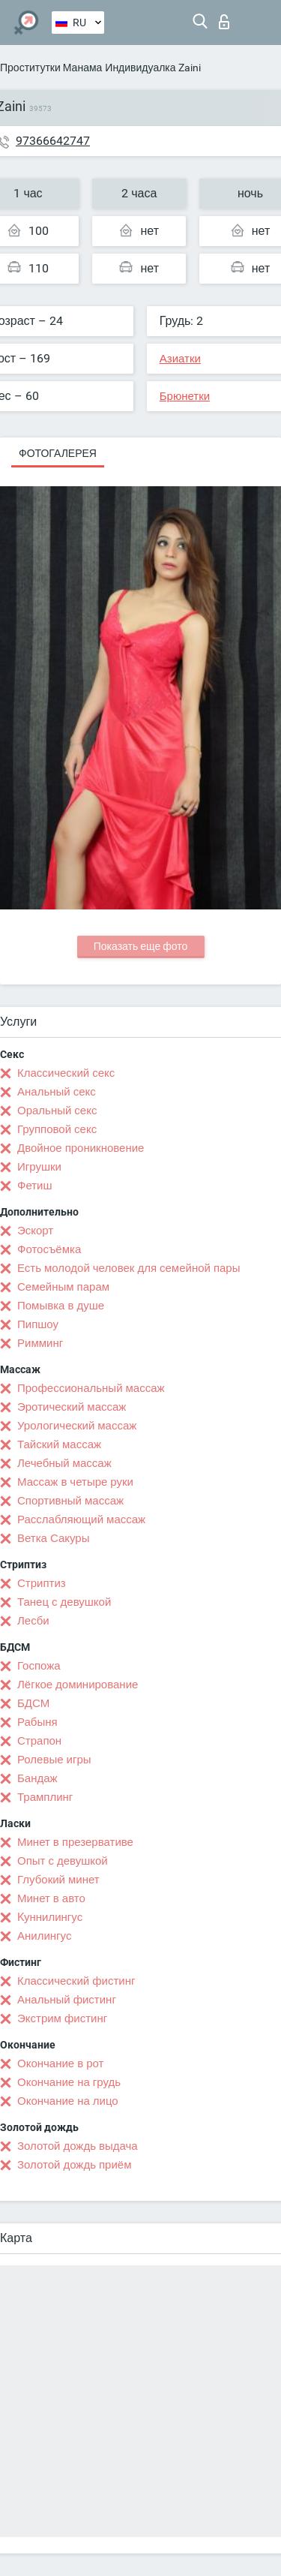 This screenshot has height=2576, width=281. I want to click on Показать еще фото, so click(141, 946).